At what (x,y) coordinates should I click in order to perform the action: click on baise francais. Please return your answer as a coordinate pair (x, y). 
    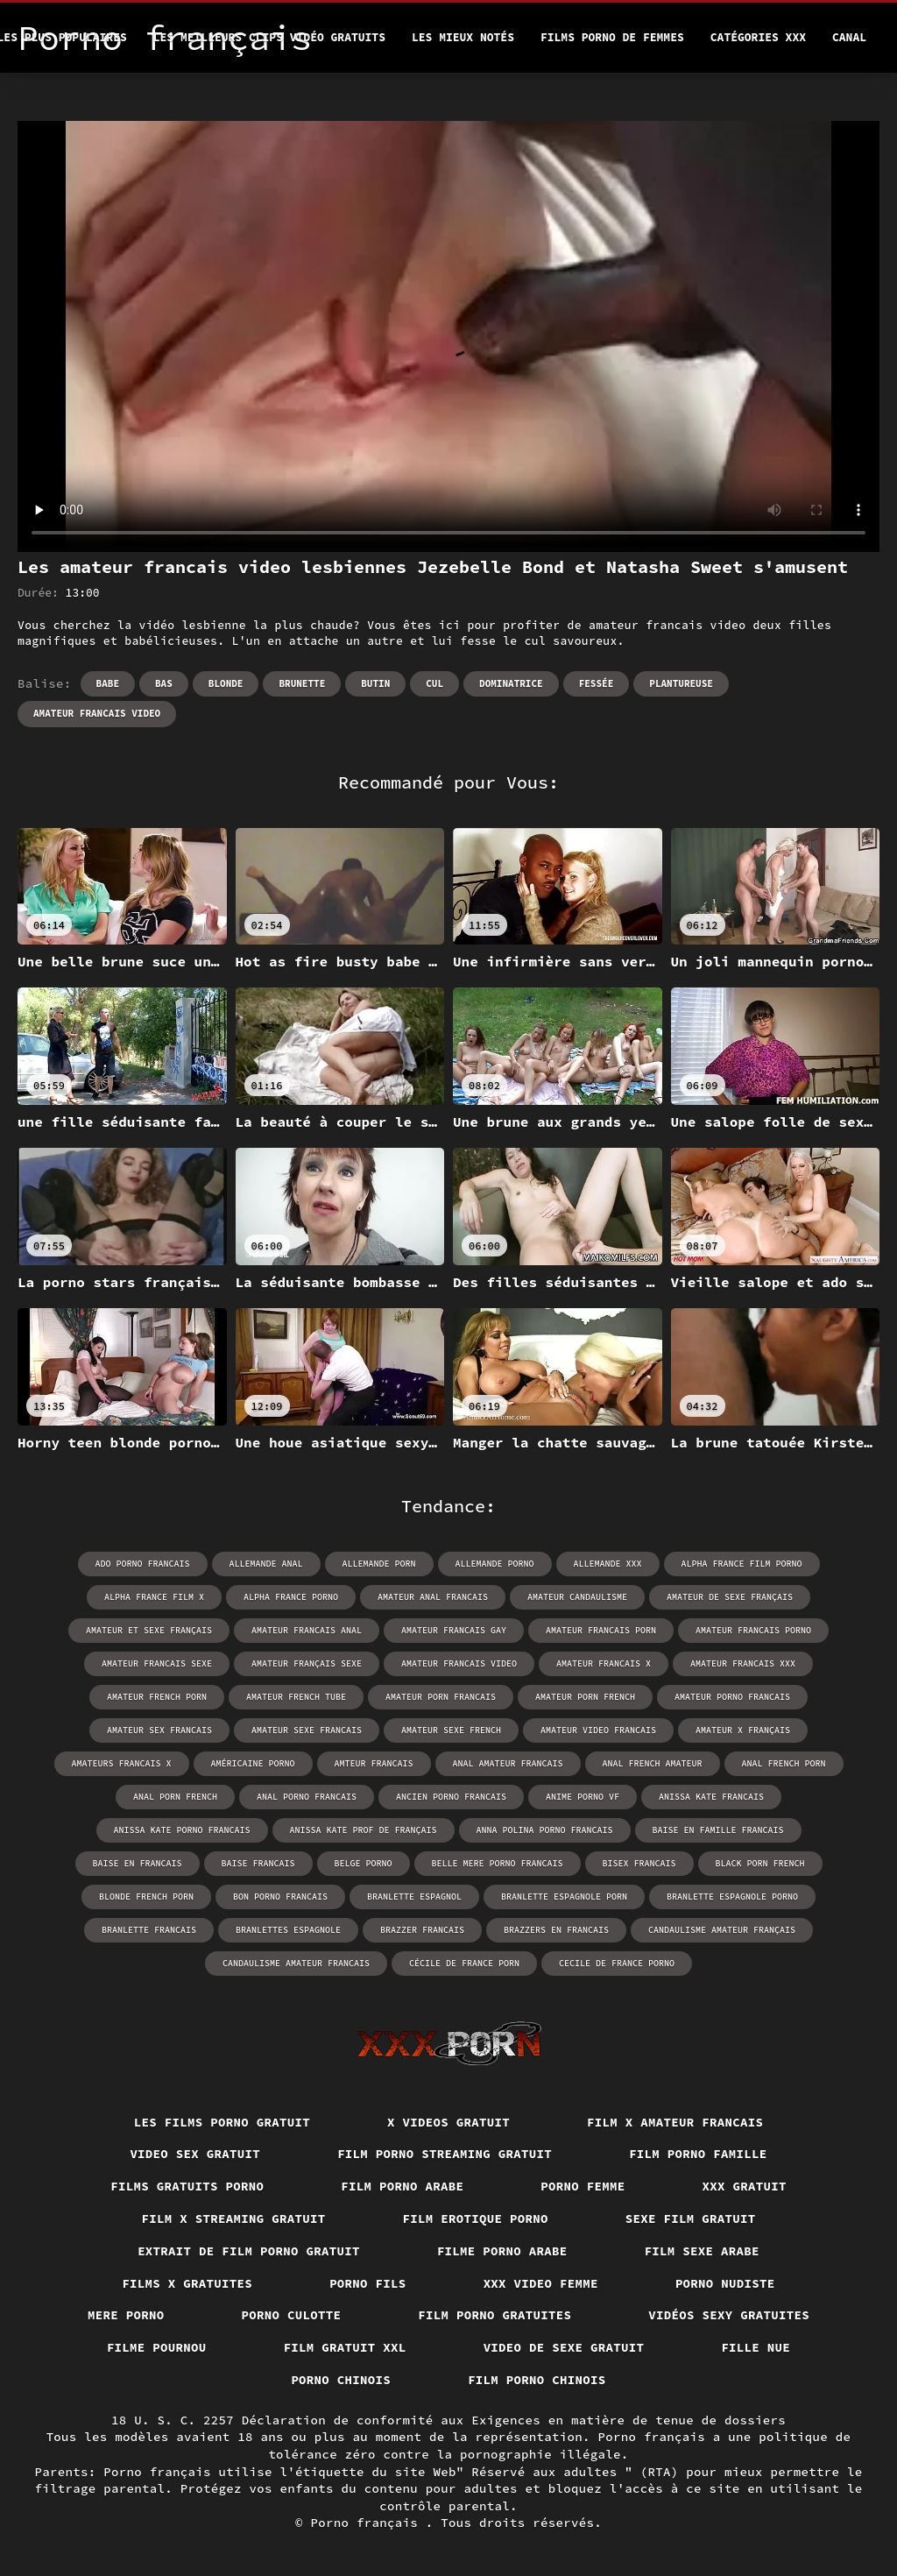
    Looking at the image, I should click on (258, 1863).